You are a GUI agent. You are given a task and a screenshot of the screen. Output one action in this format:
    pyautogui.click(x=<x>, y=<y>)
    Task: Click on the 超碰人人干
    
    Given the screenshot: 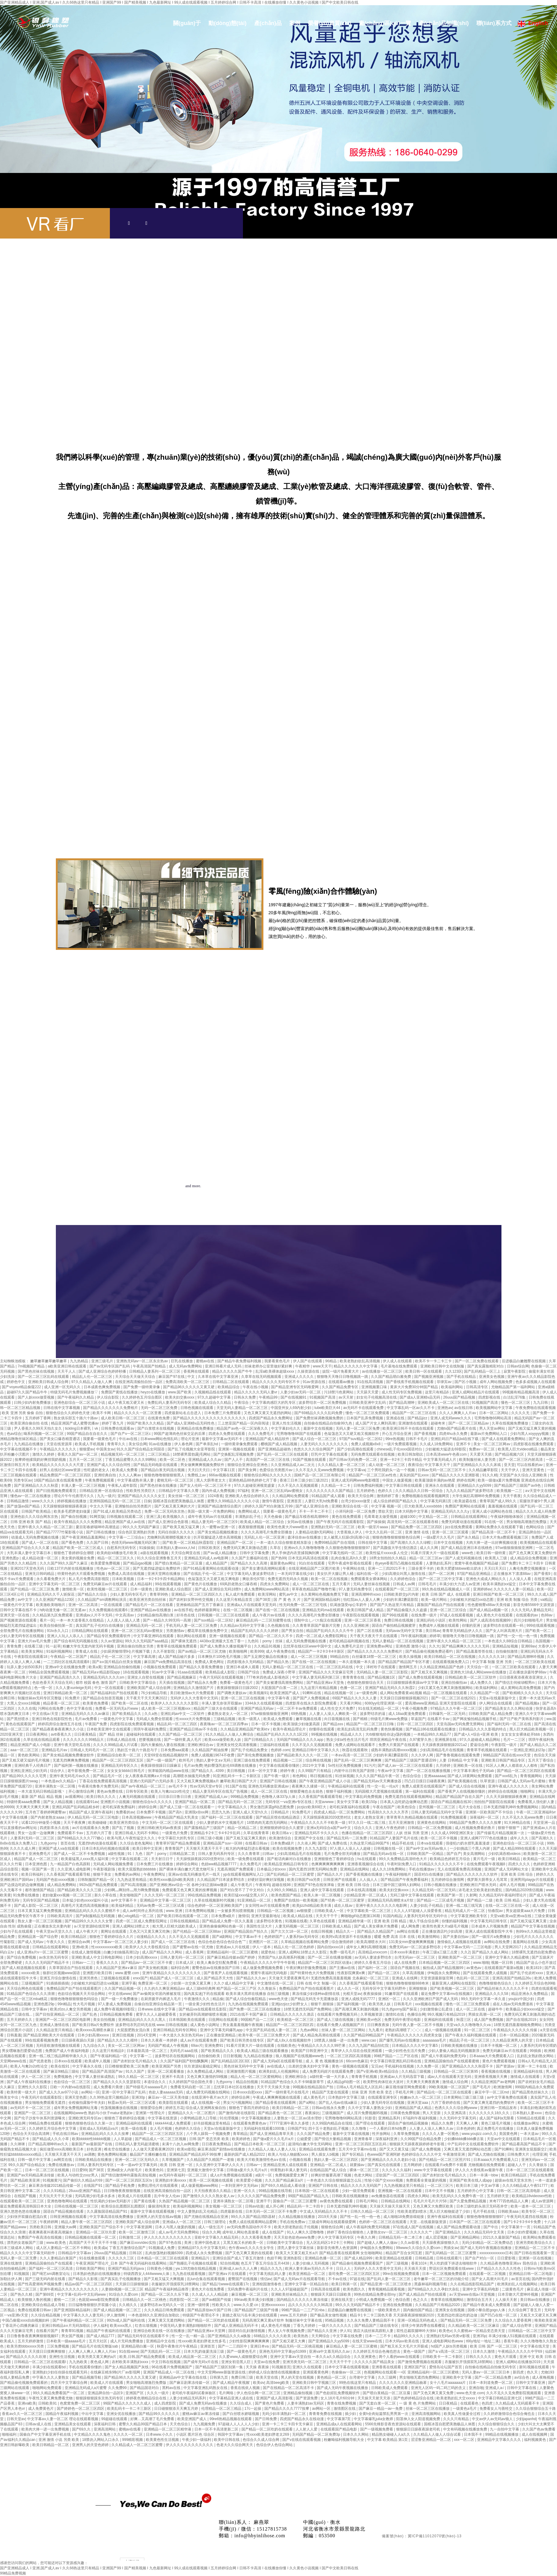 What is the action you would take?
    pyautogui.click(x=517, y=2165)
    